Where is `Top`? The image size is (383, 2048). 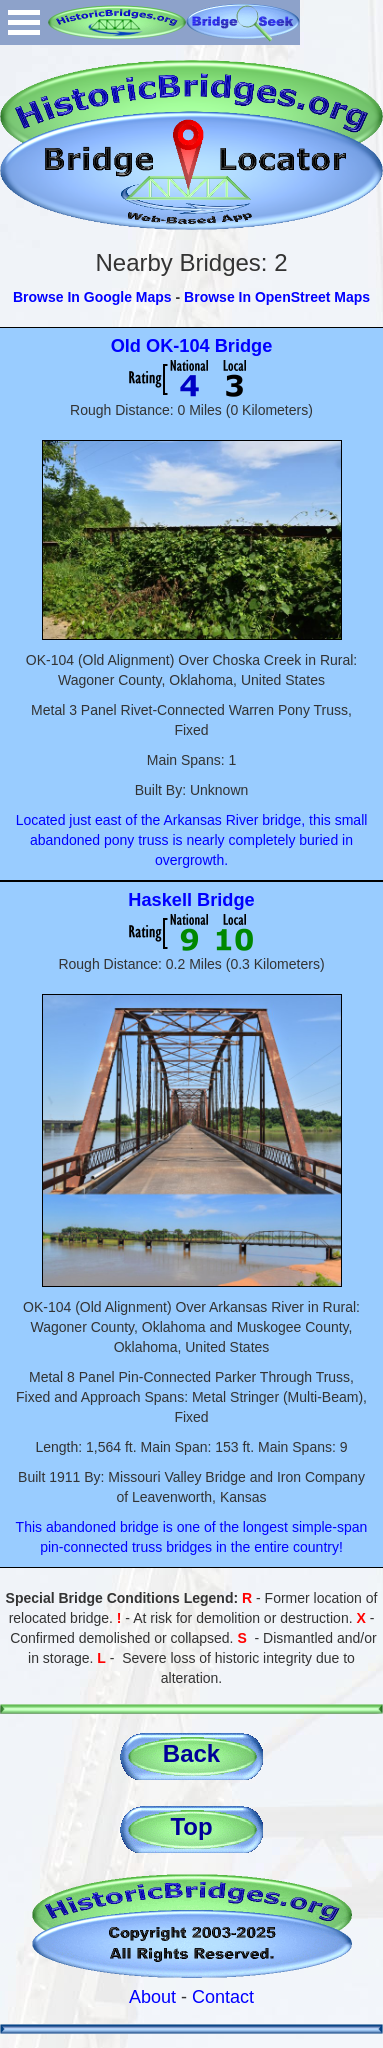 Top is located at coordinates (191, 1826).